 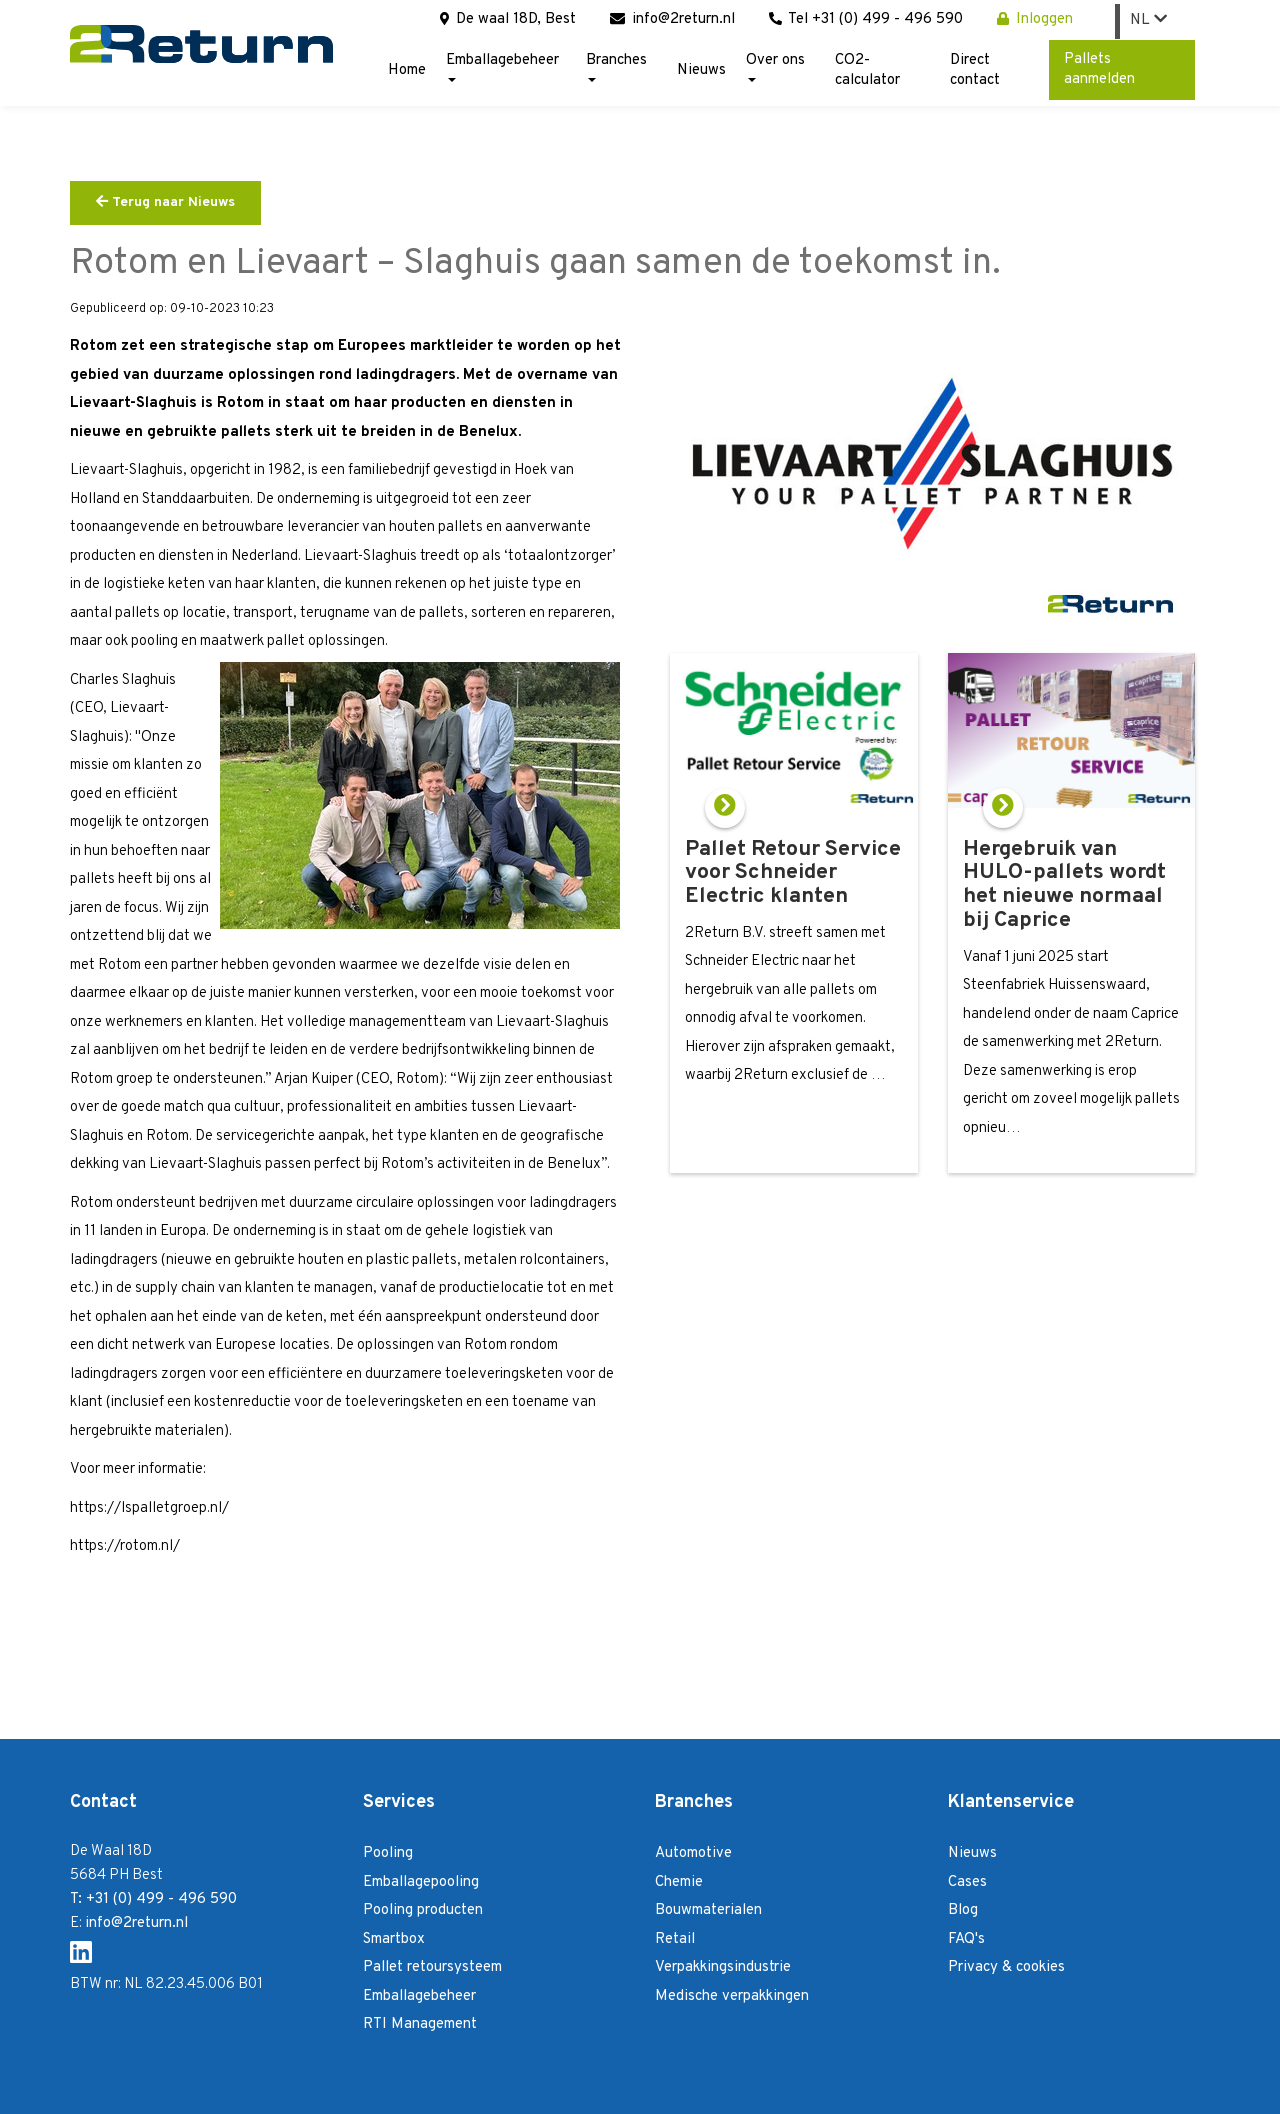 What do you see at coordinates (732, 1996) in the screenshot?
I see `Medische verpakkingen` at bounding box center [732, 1996].